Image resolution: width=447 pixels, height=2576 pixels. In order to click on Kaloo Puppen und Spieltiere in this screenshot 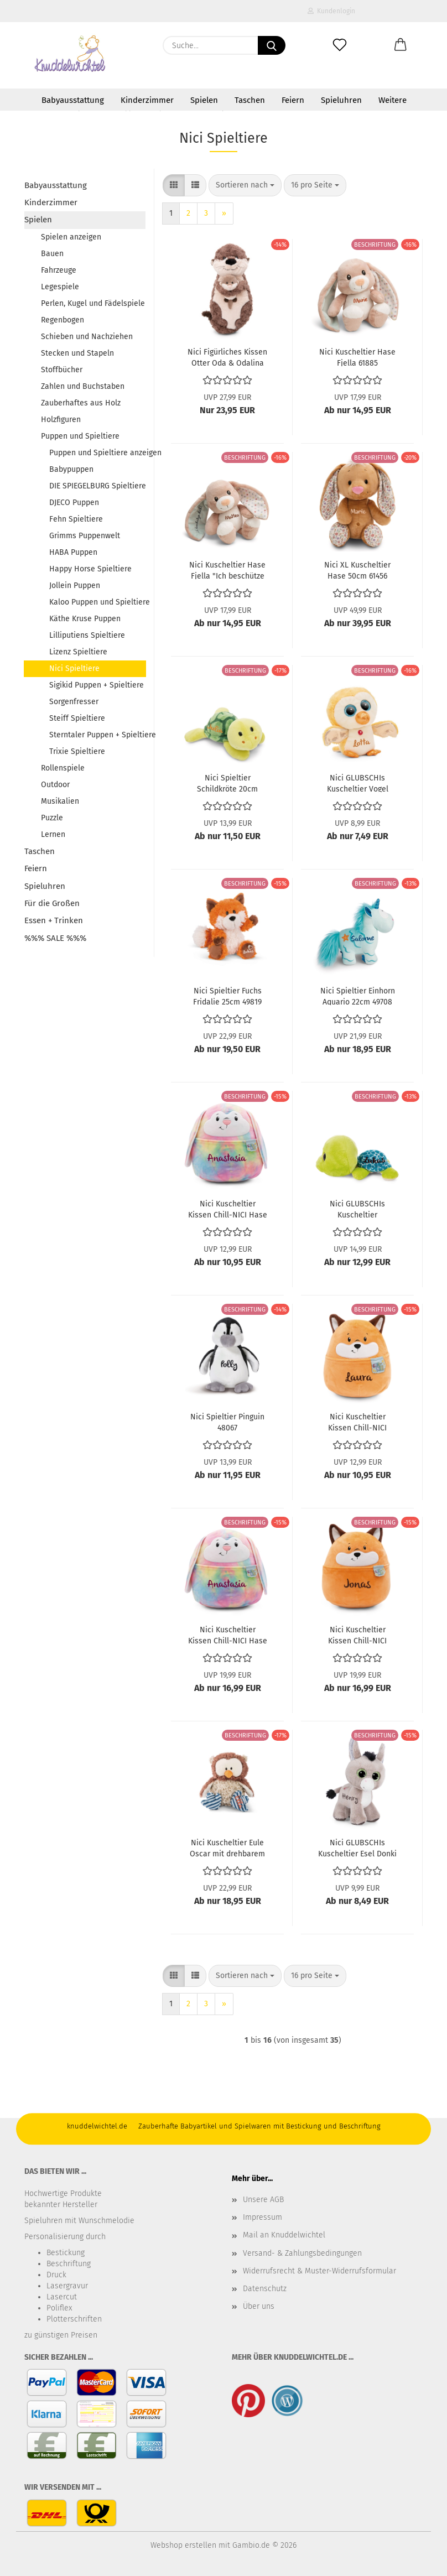, I will do `click(97, 602)`.